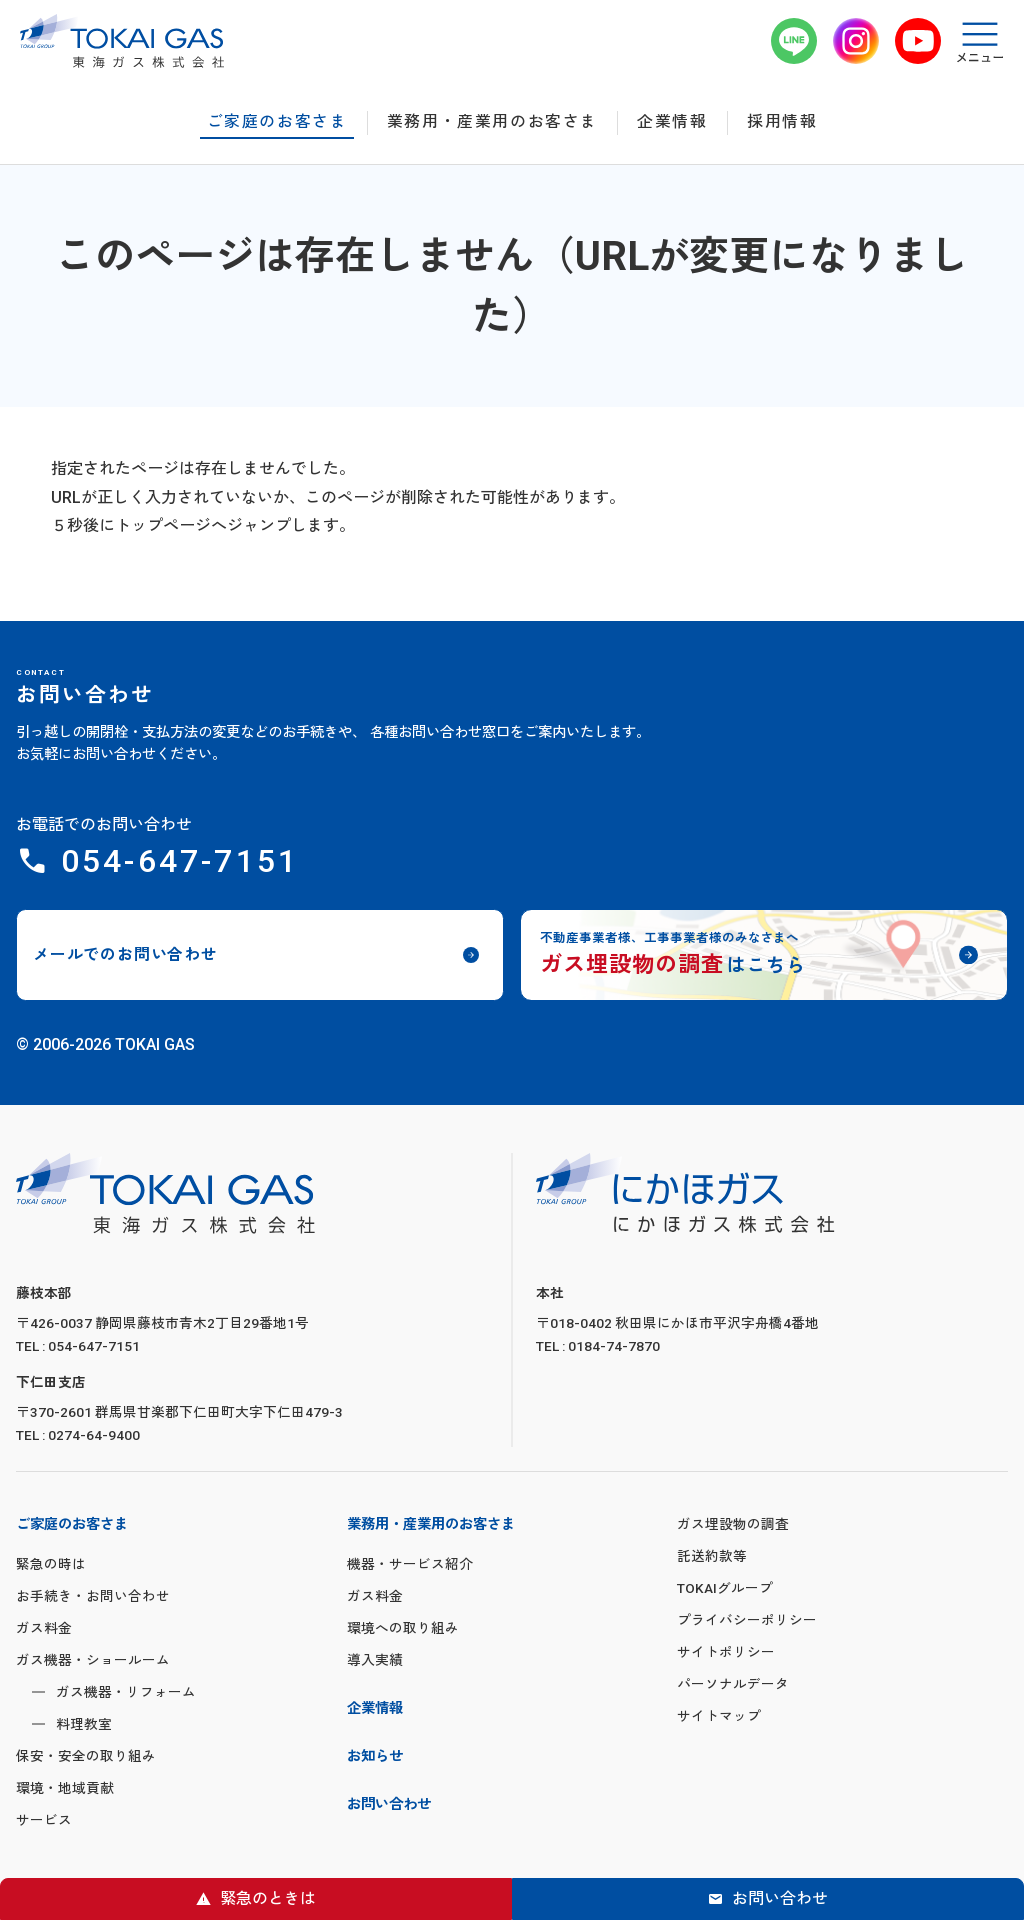 The image size is (1024, 1920). I want to click on お知らせ, so click(375, 1756).